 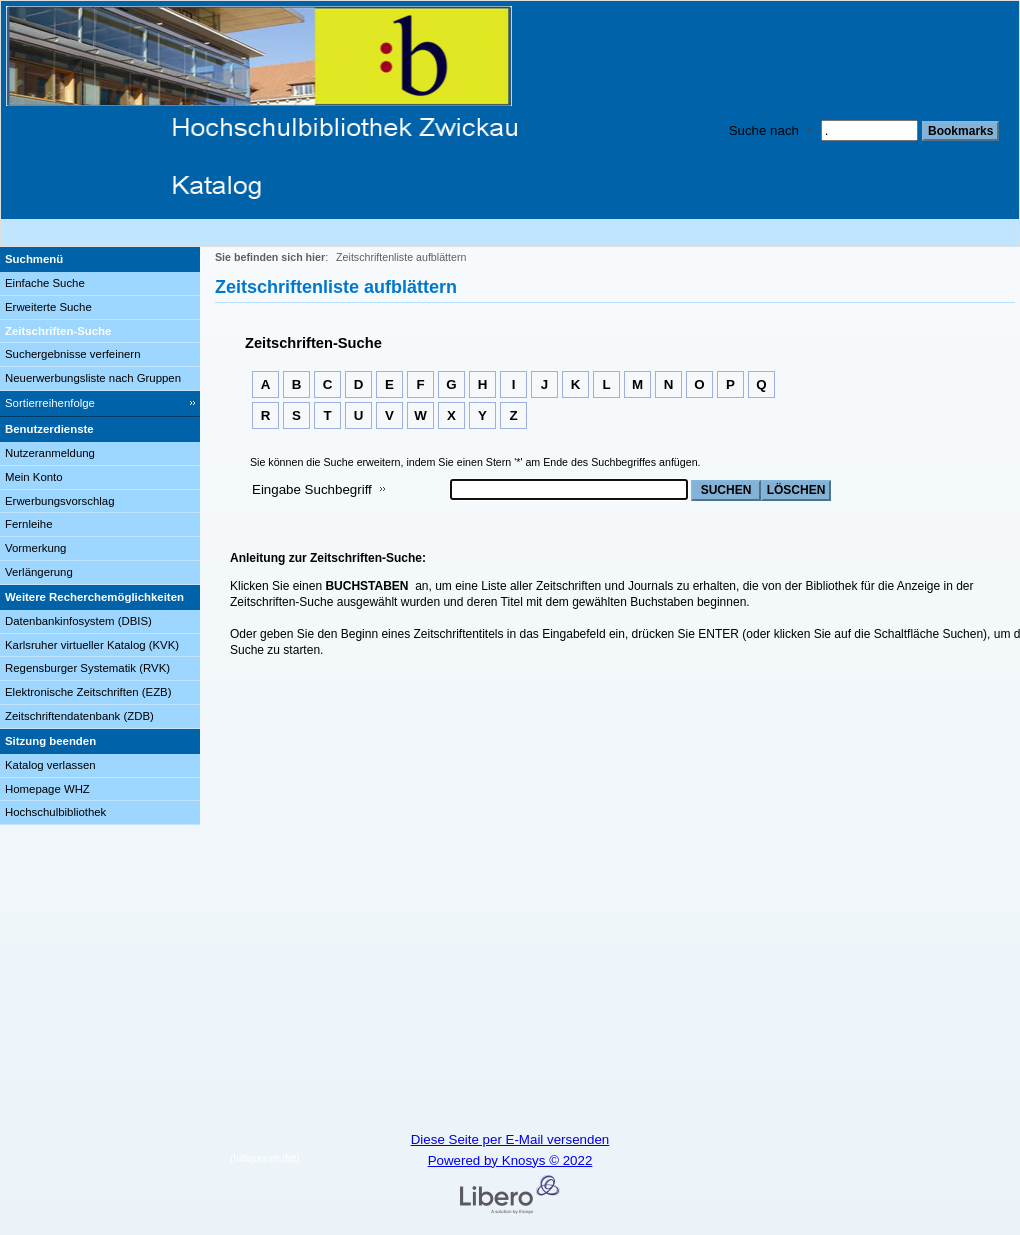 I want to click on Homepage WHZ, so click(x=47, y=789).